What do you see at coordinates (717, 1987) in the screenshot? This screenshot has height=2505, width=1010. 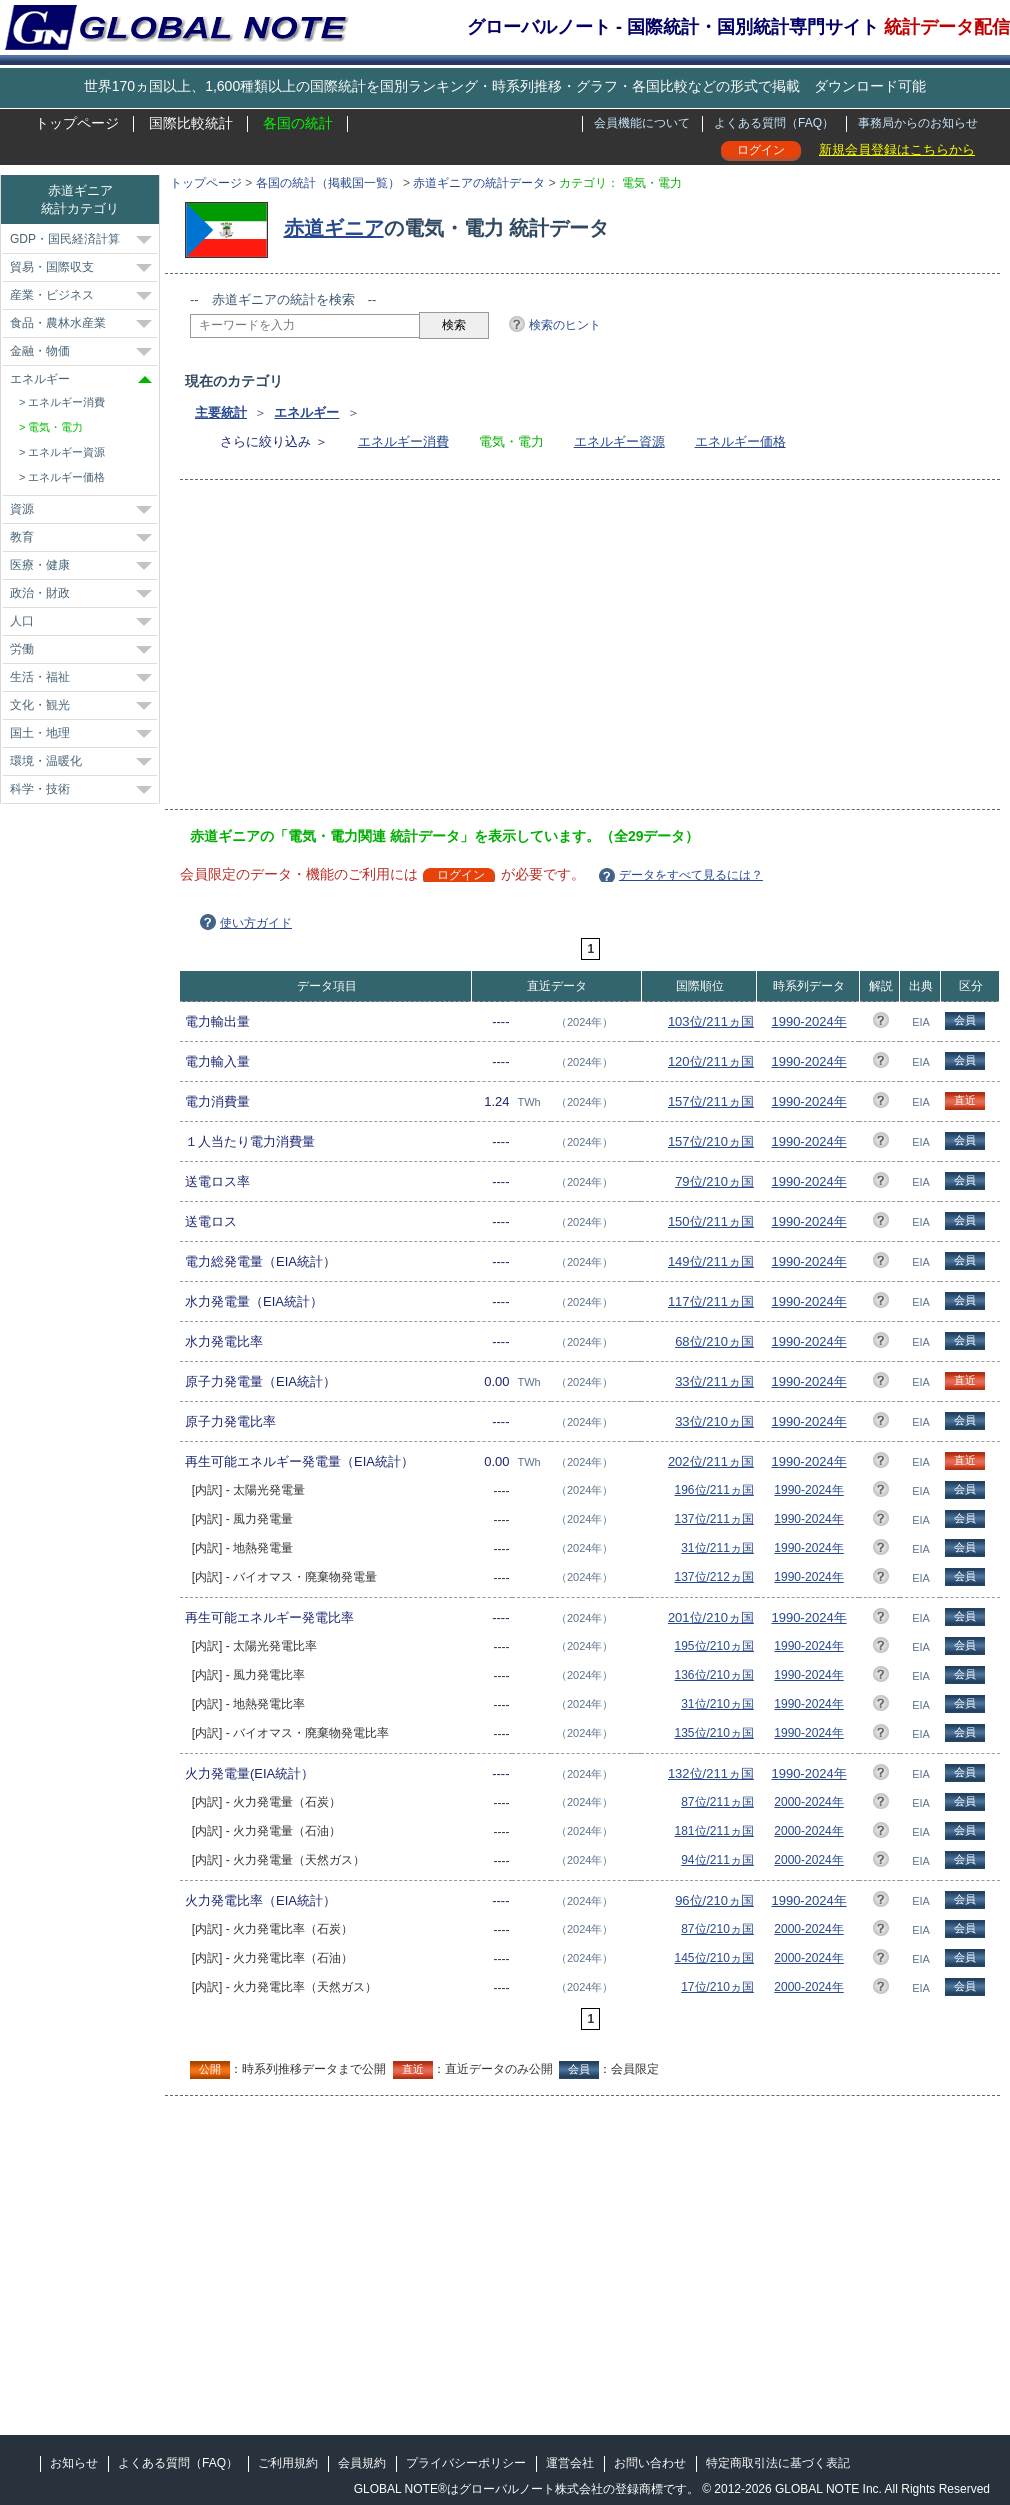 I see `17位/210ヵ国` at bounding box center [717, 1987].